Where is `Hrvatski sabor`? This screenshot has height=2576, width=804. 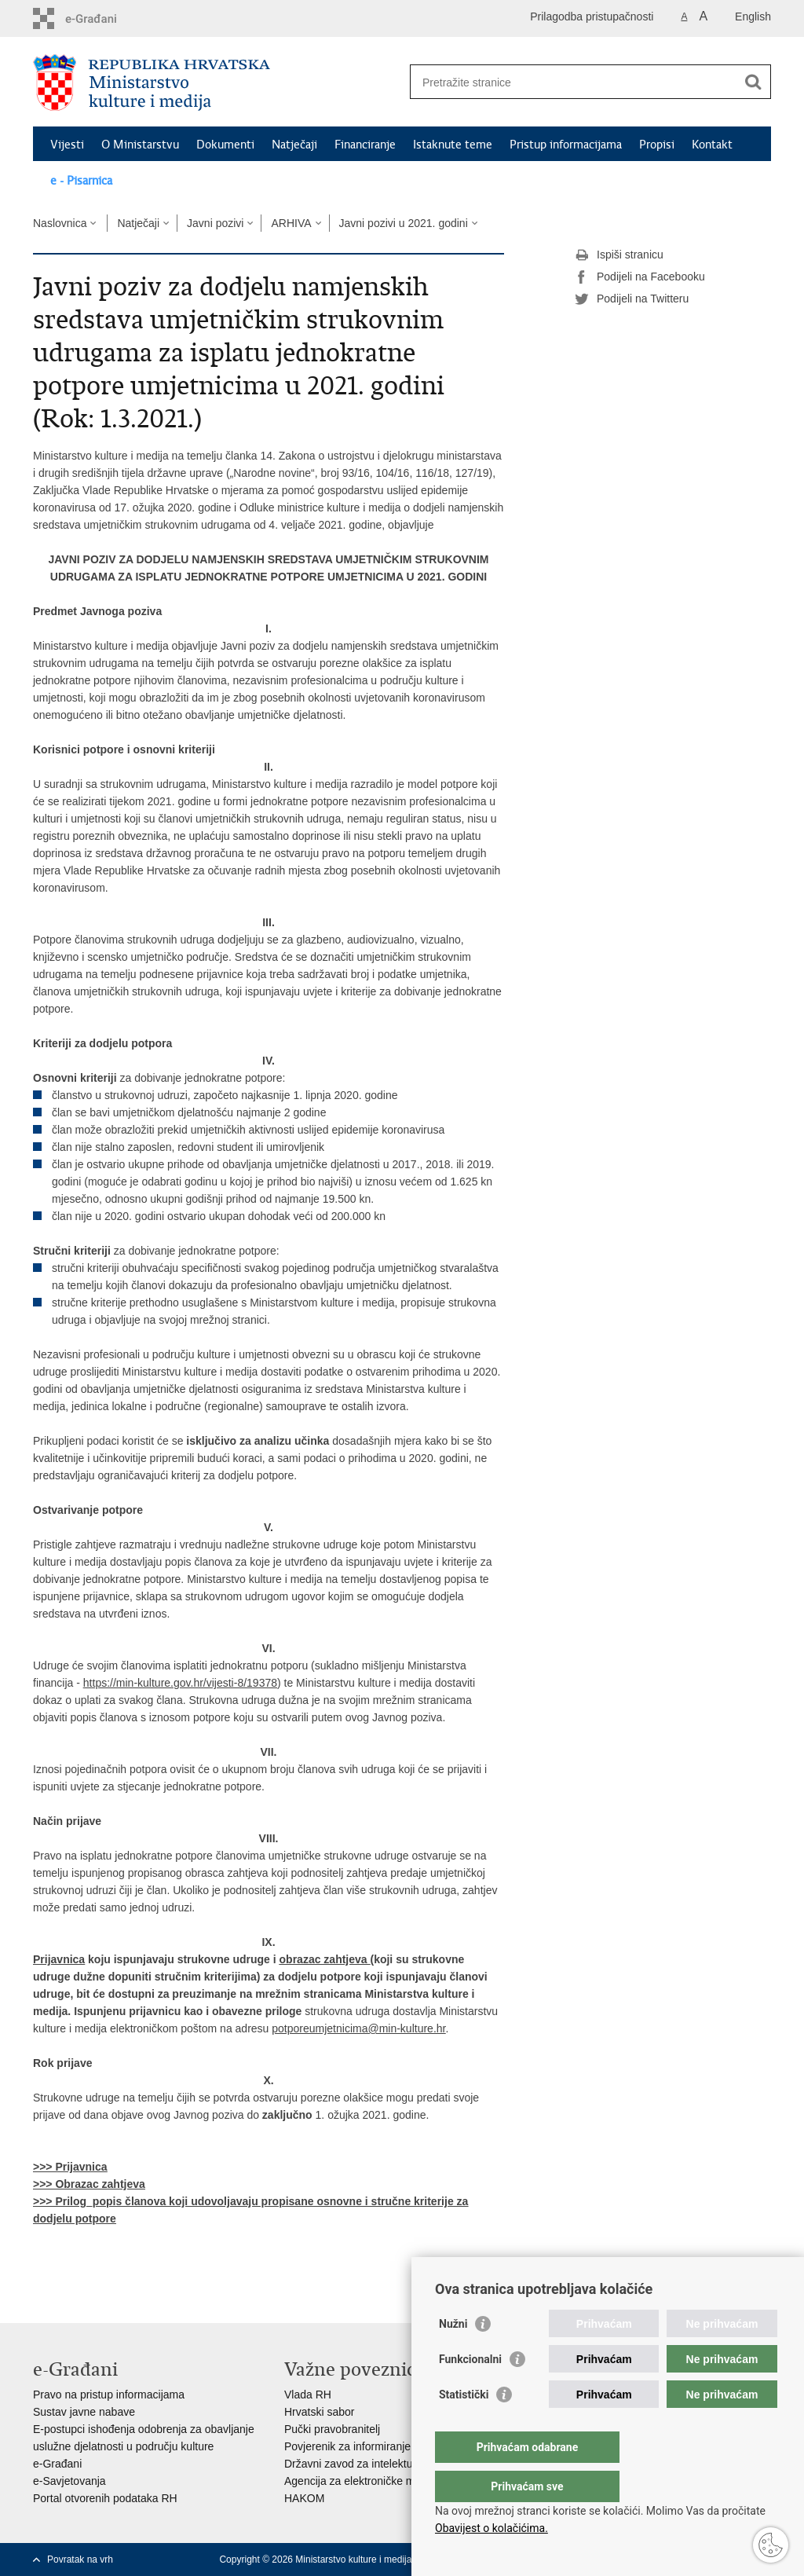 Hrvatski sabor is located at coordinates (319, 2412).